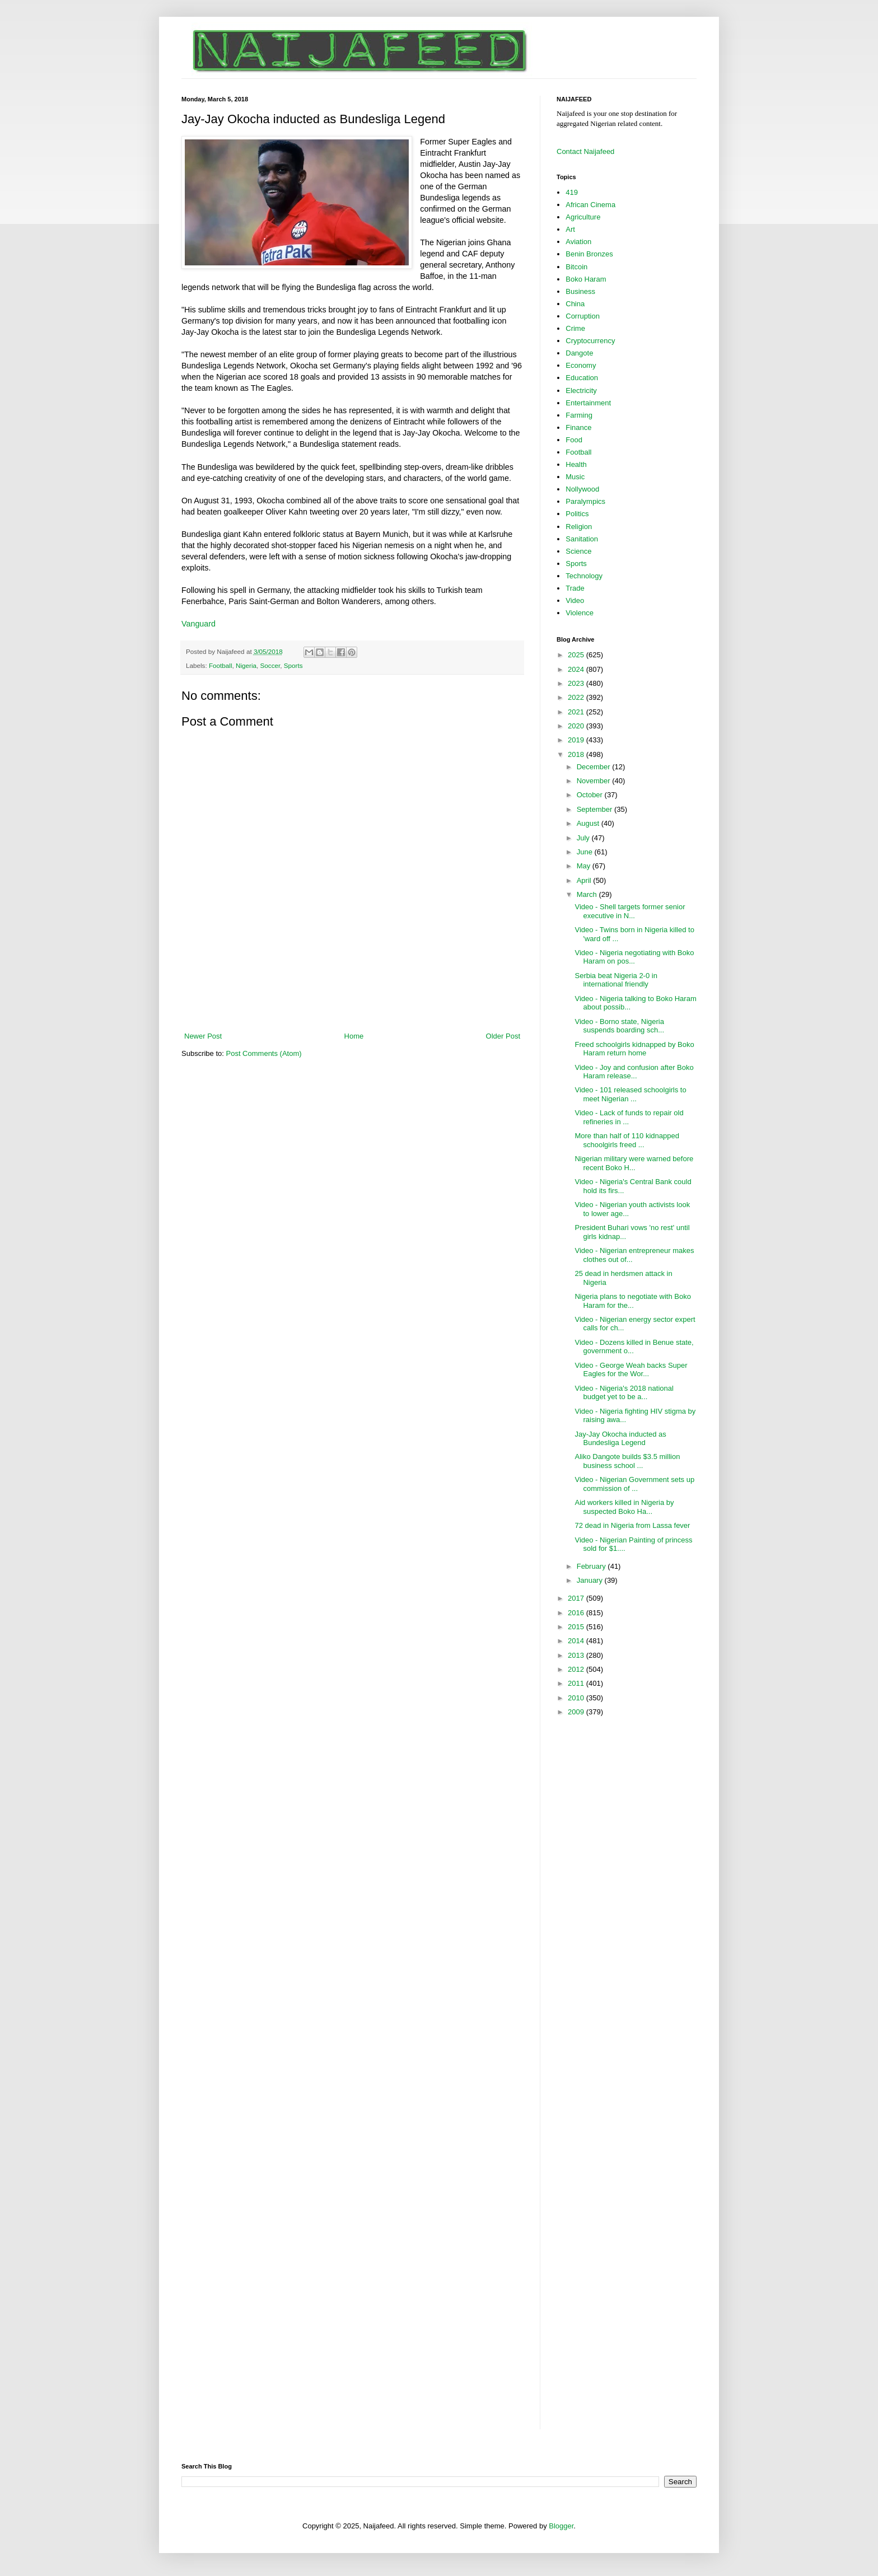  What do you see at coordinates (354, 1036) in the screenshot?
I see `Home` at bounding box center [354, 1036].